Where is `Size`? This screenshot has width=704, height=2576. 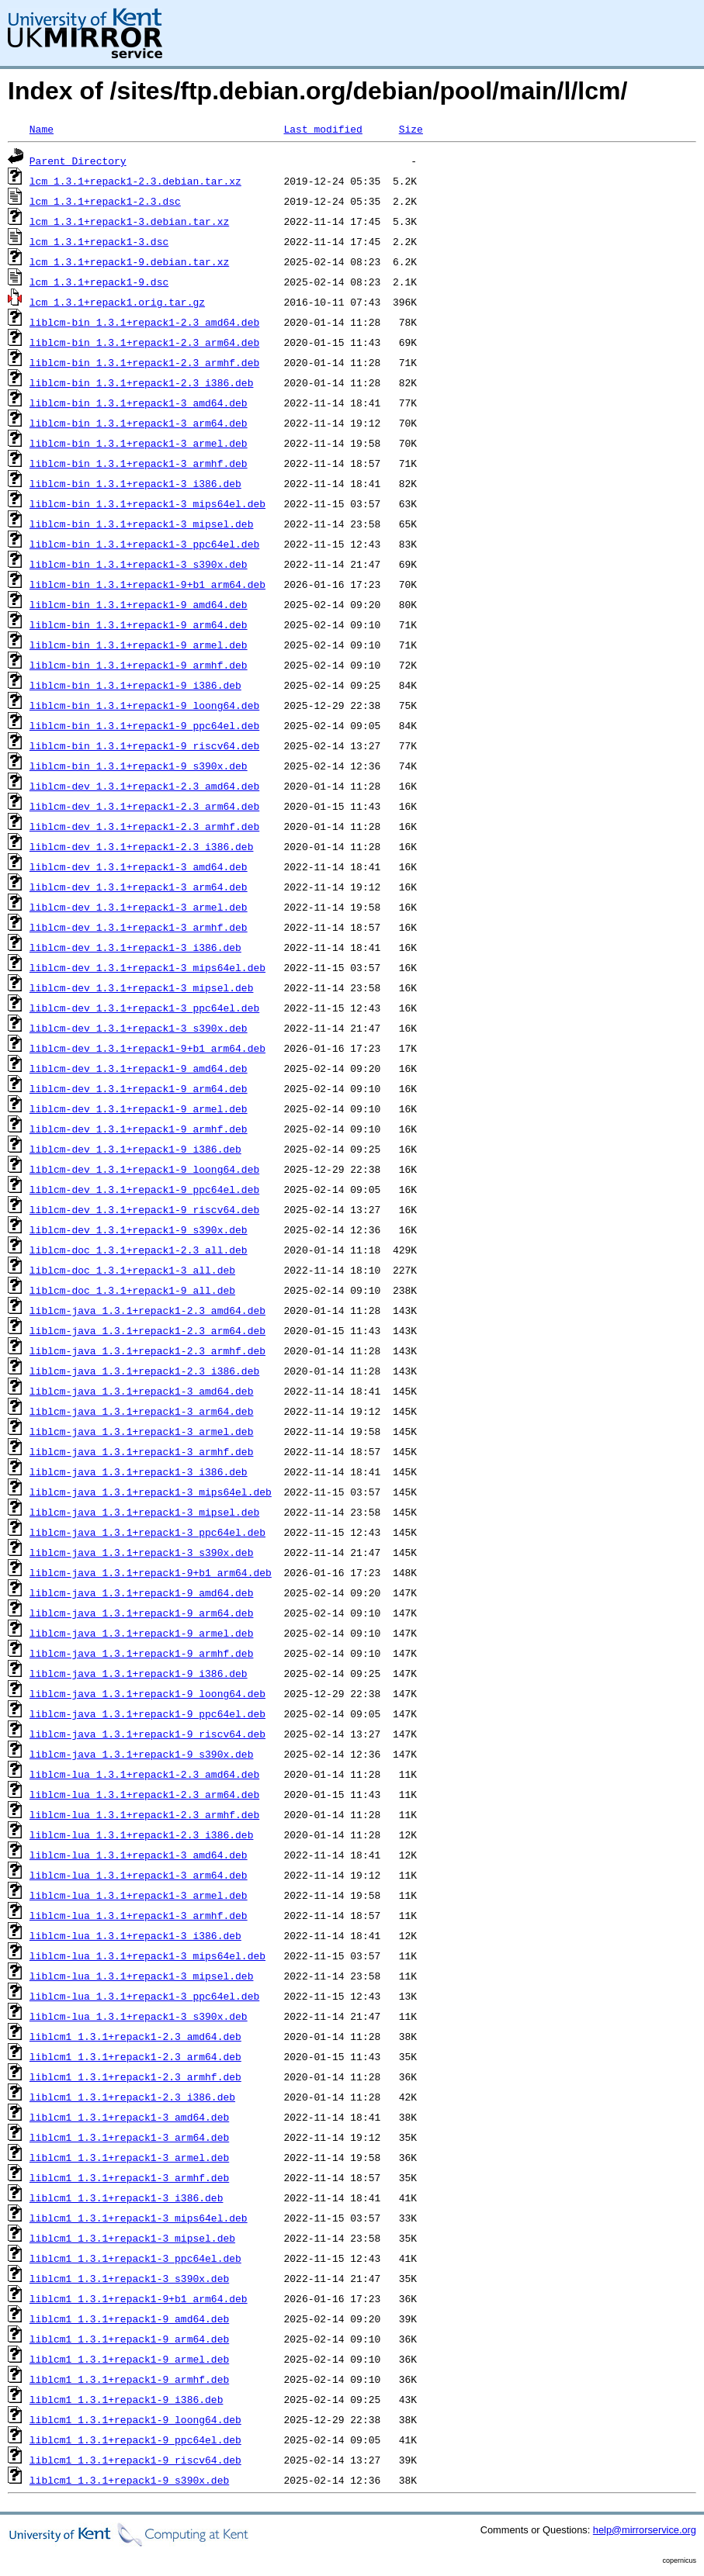
Size is located at coordinates (411, 129).